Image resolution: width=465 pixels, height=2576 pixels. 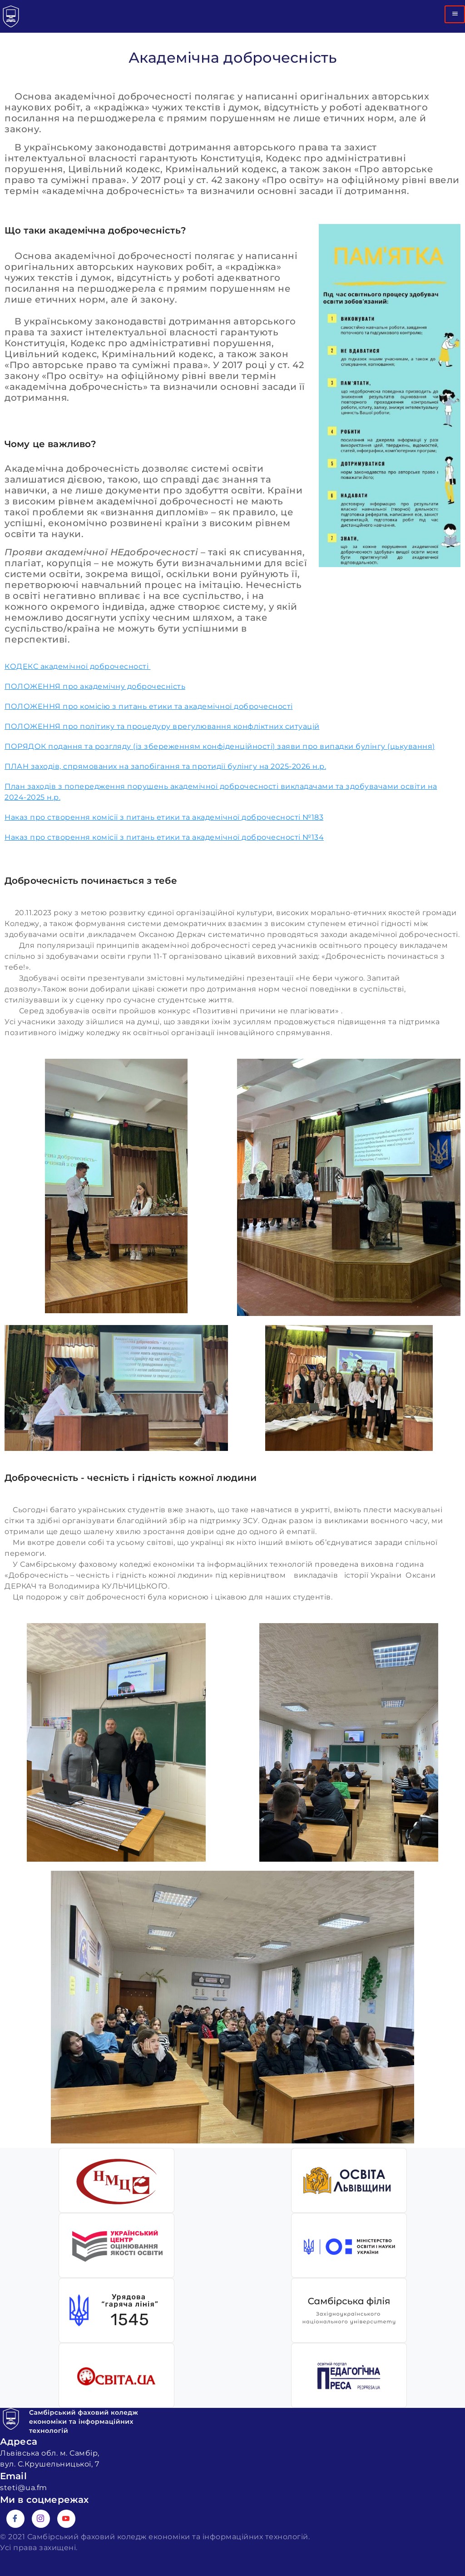 I want to click on ПОРЯДОК подання та розгляду (із збереженням конфіденційності) заяви про випадки булінгу (цькування), so click(x=220, y=746).